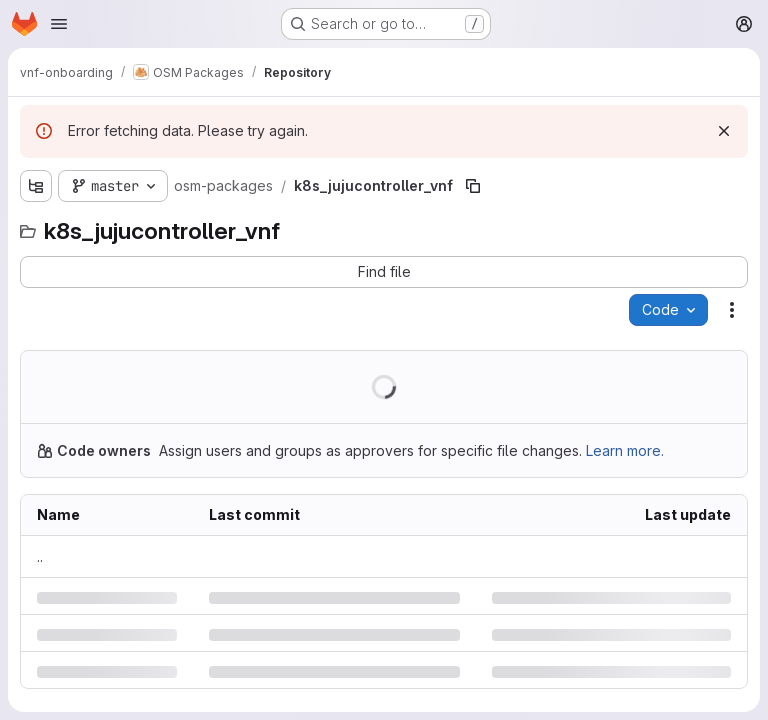 The width and height of the screenshot is (768, 720). I want to click on [Copy file path], so click(473, 186).